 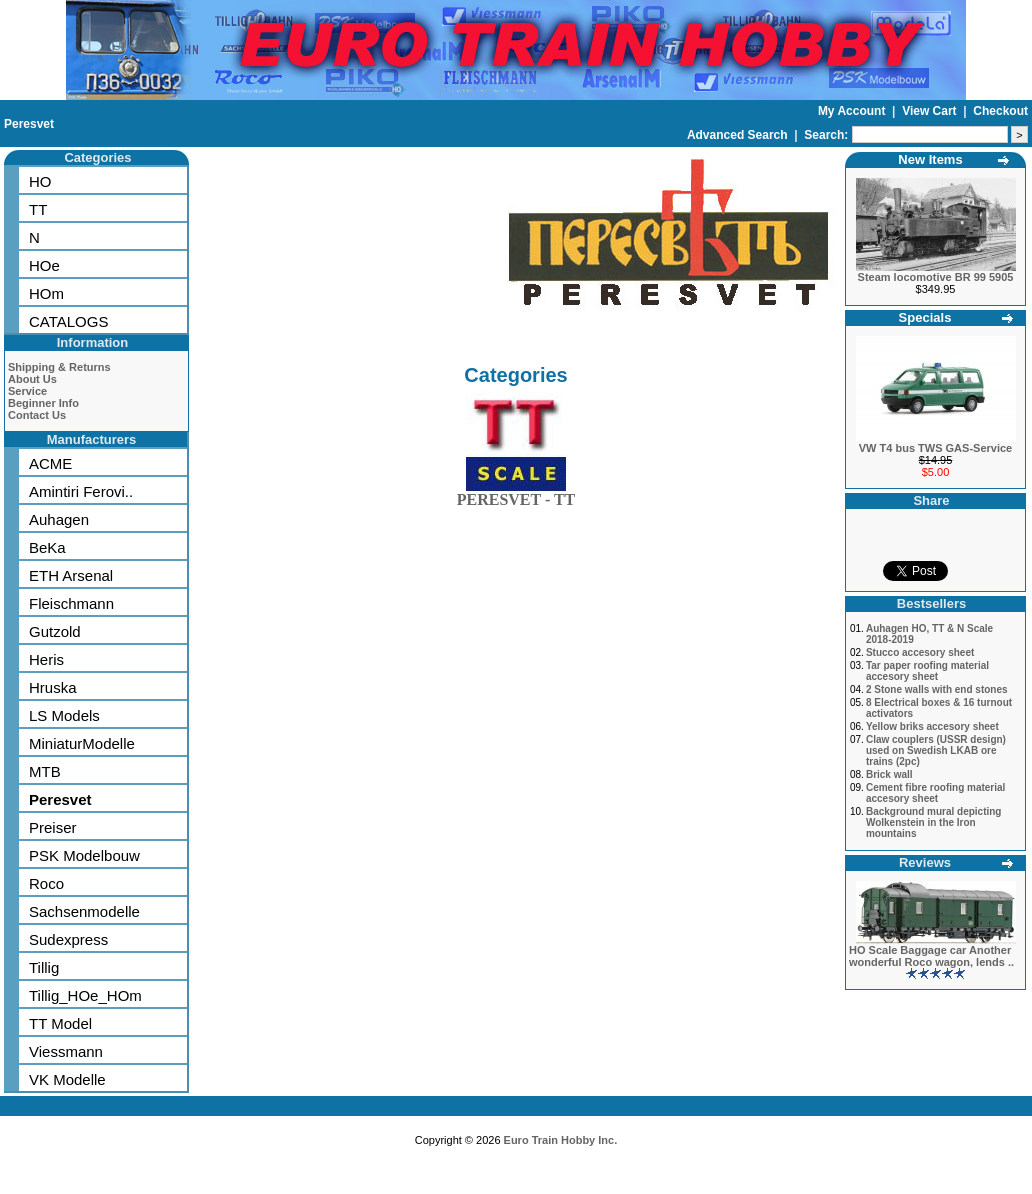 What do you see at coordinates (561, 1140) in the screenshot?
I see `Euro Train Hobby Inc.` at bounding box center [561, 1140].